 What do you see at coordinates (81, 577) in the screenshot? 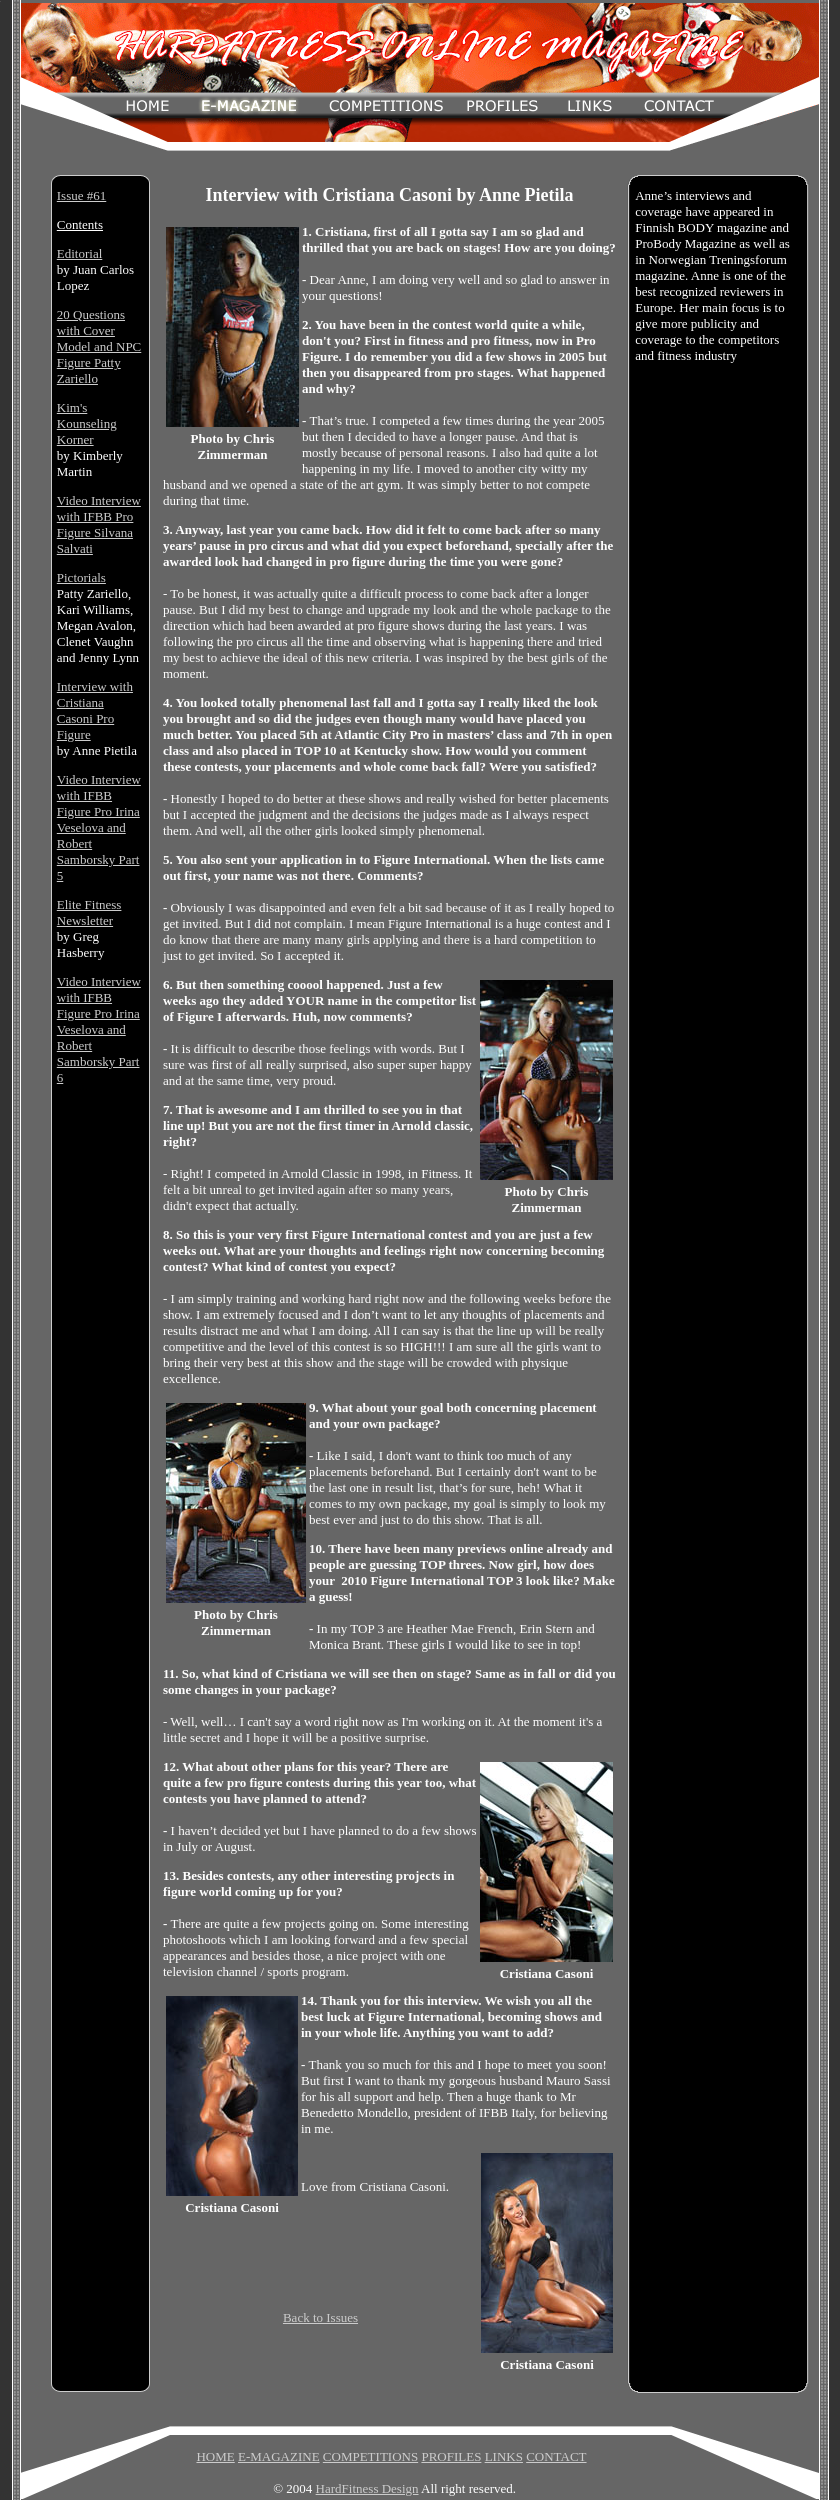
I see `Pictorials` at bounding box center [81, 577].